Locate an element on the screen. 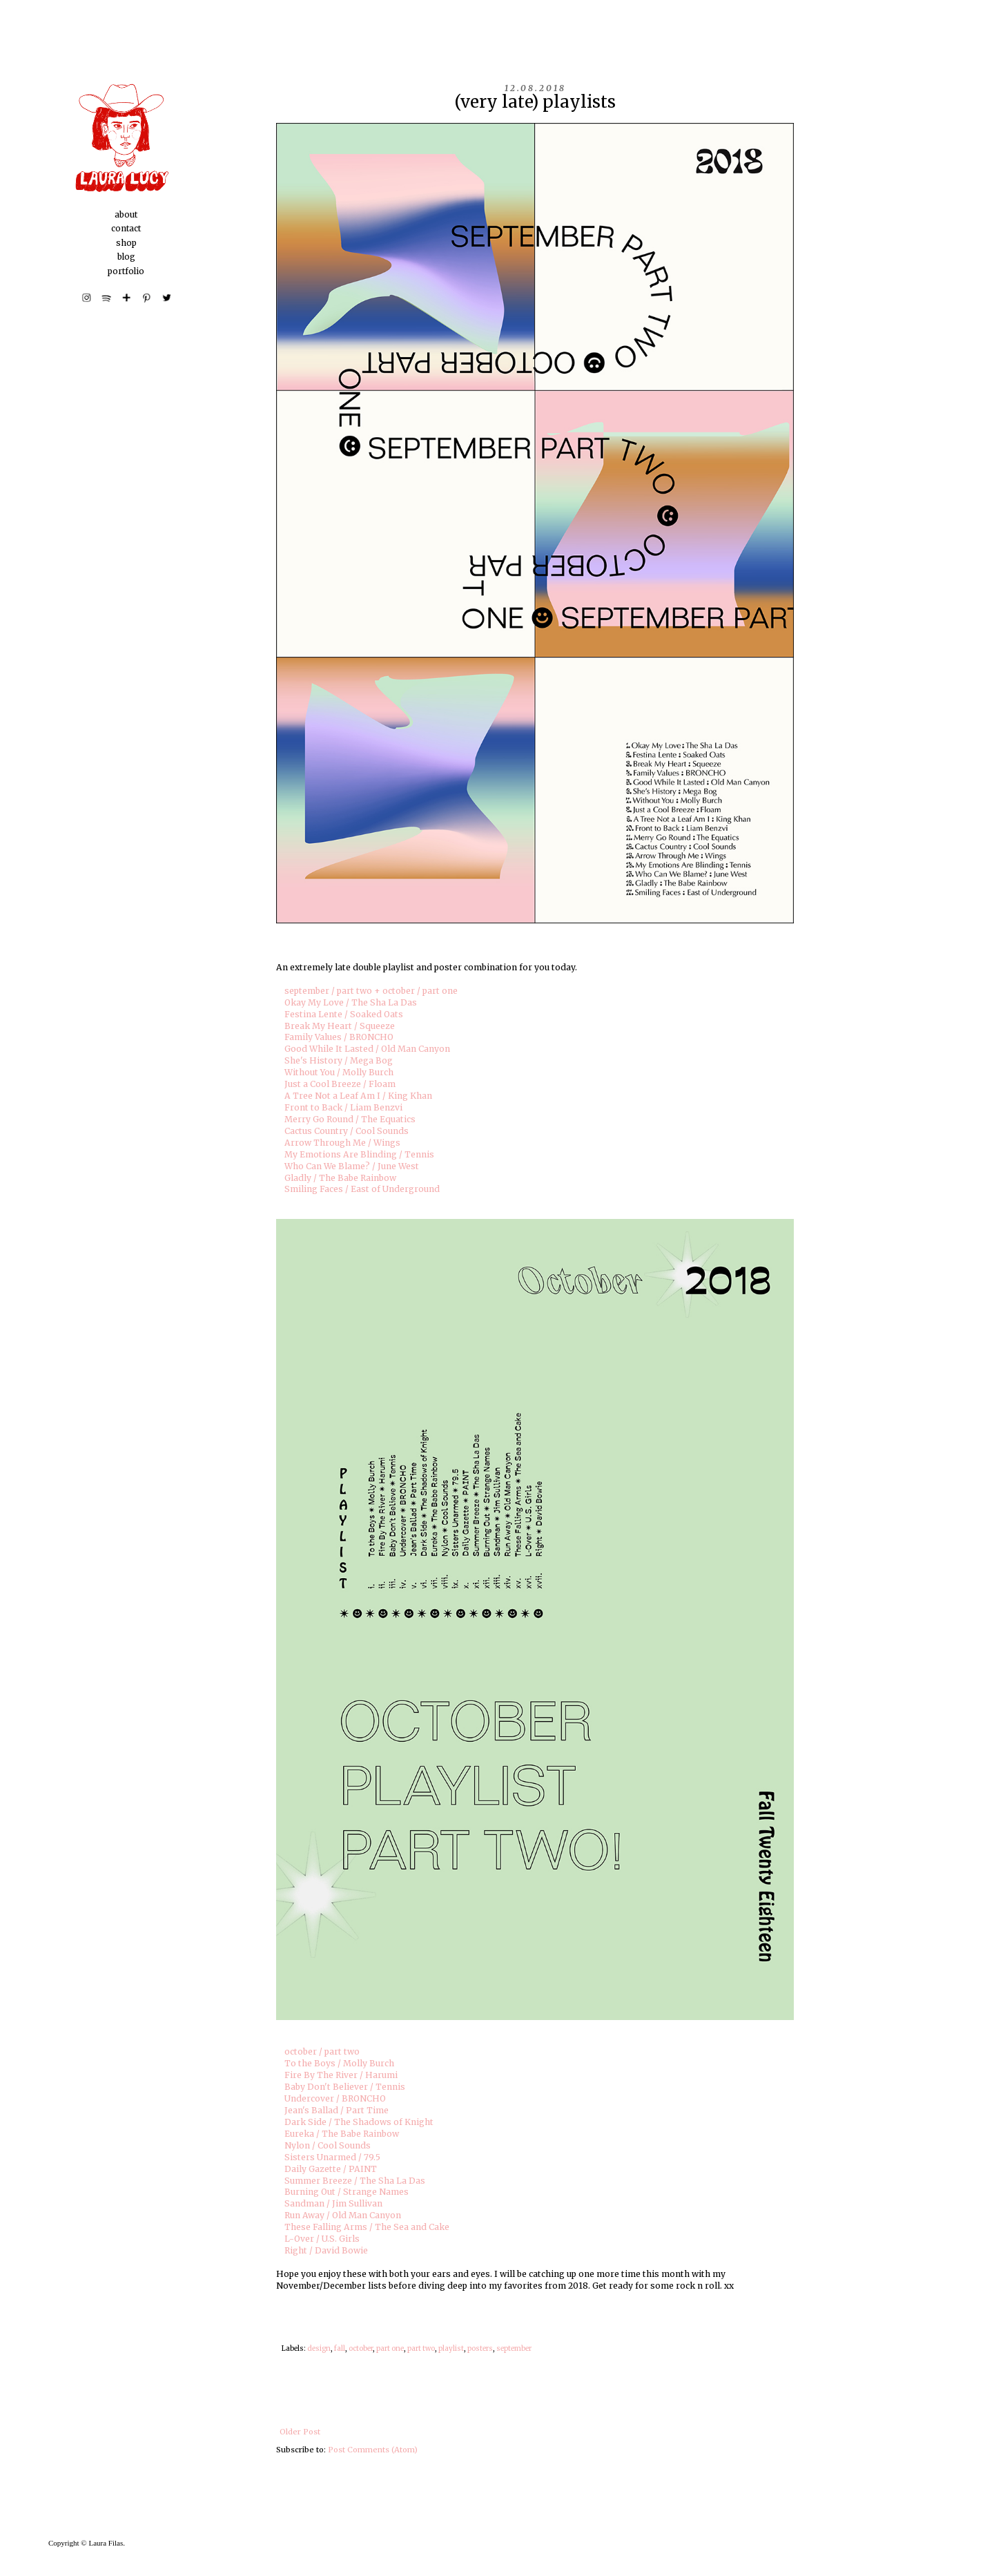  Eureka / The Babe Rainbow is located at coordinates (341, 2133).